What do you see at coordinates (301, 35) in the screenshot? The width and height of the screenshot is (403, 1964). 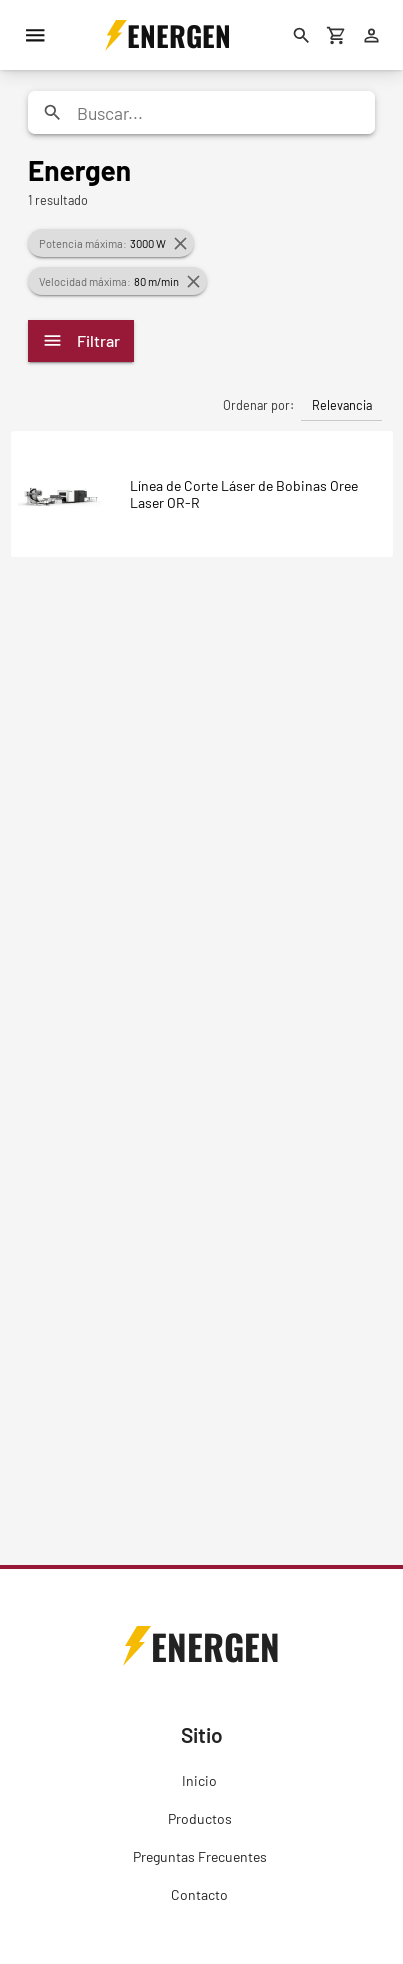 I see `[Buscar]` at bounding box center [301, 35].